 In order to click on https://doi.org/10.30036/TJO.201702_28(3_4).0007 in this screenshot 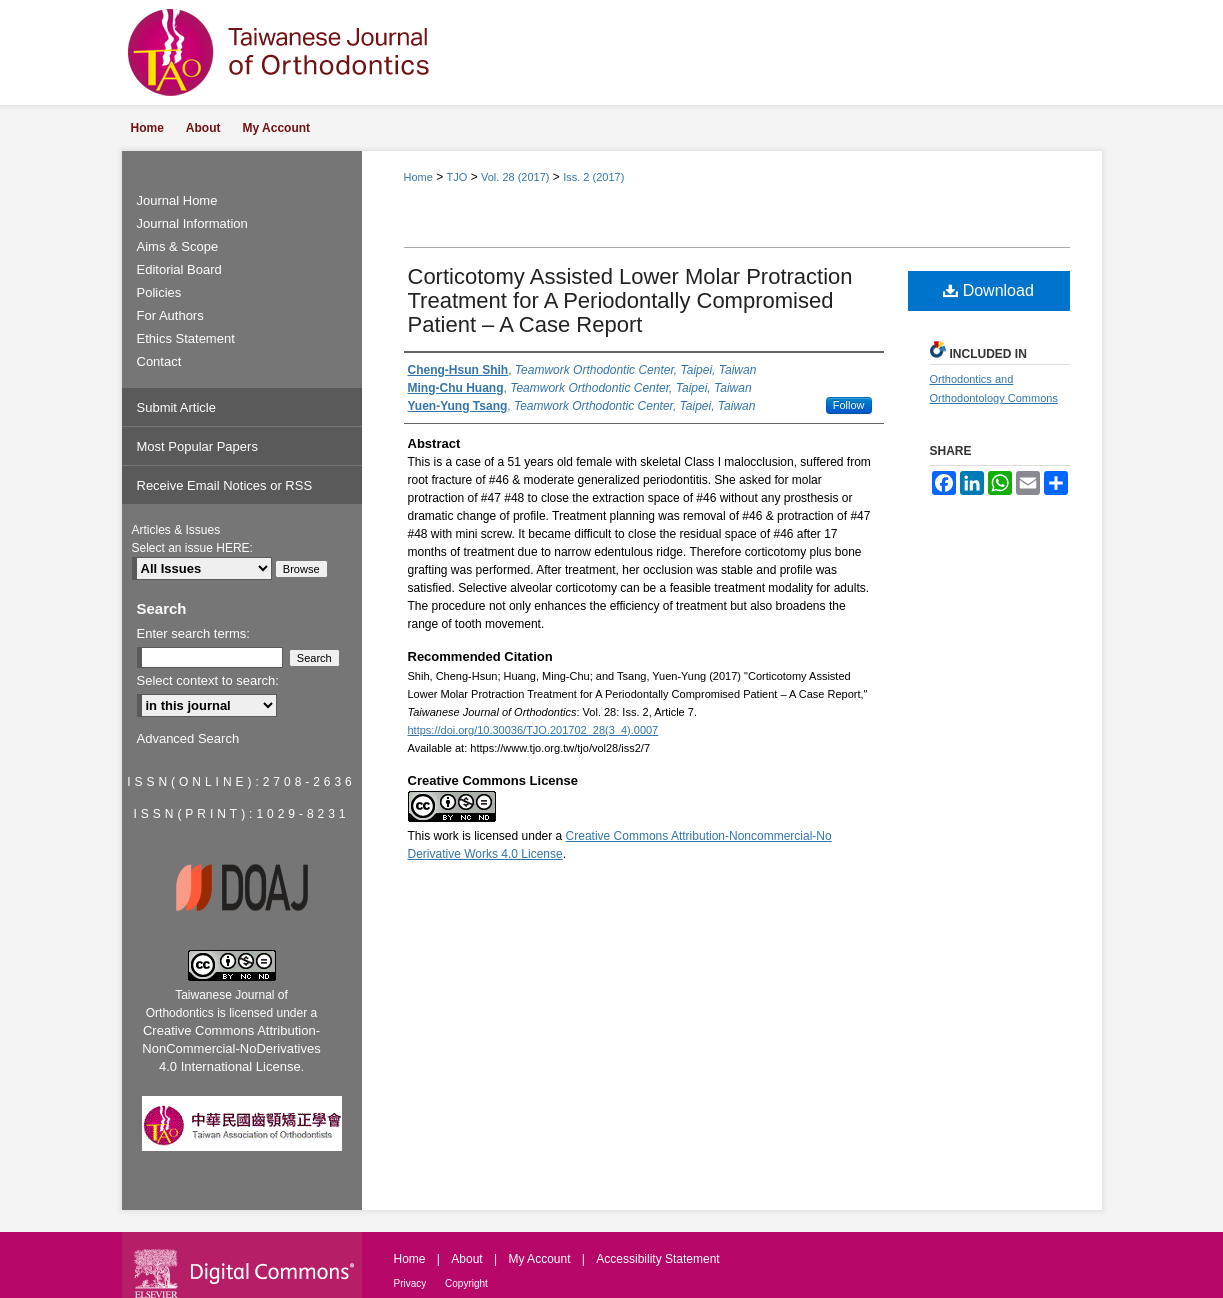, I will do `click(533, 730)`.